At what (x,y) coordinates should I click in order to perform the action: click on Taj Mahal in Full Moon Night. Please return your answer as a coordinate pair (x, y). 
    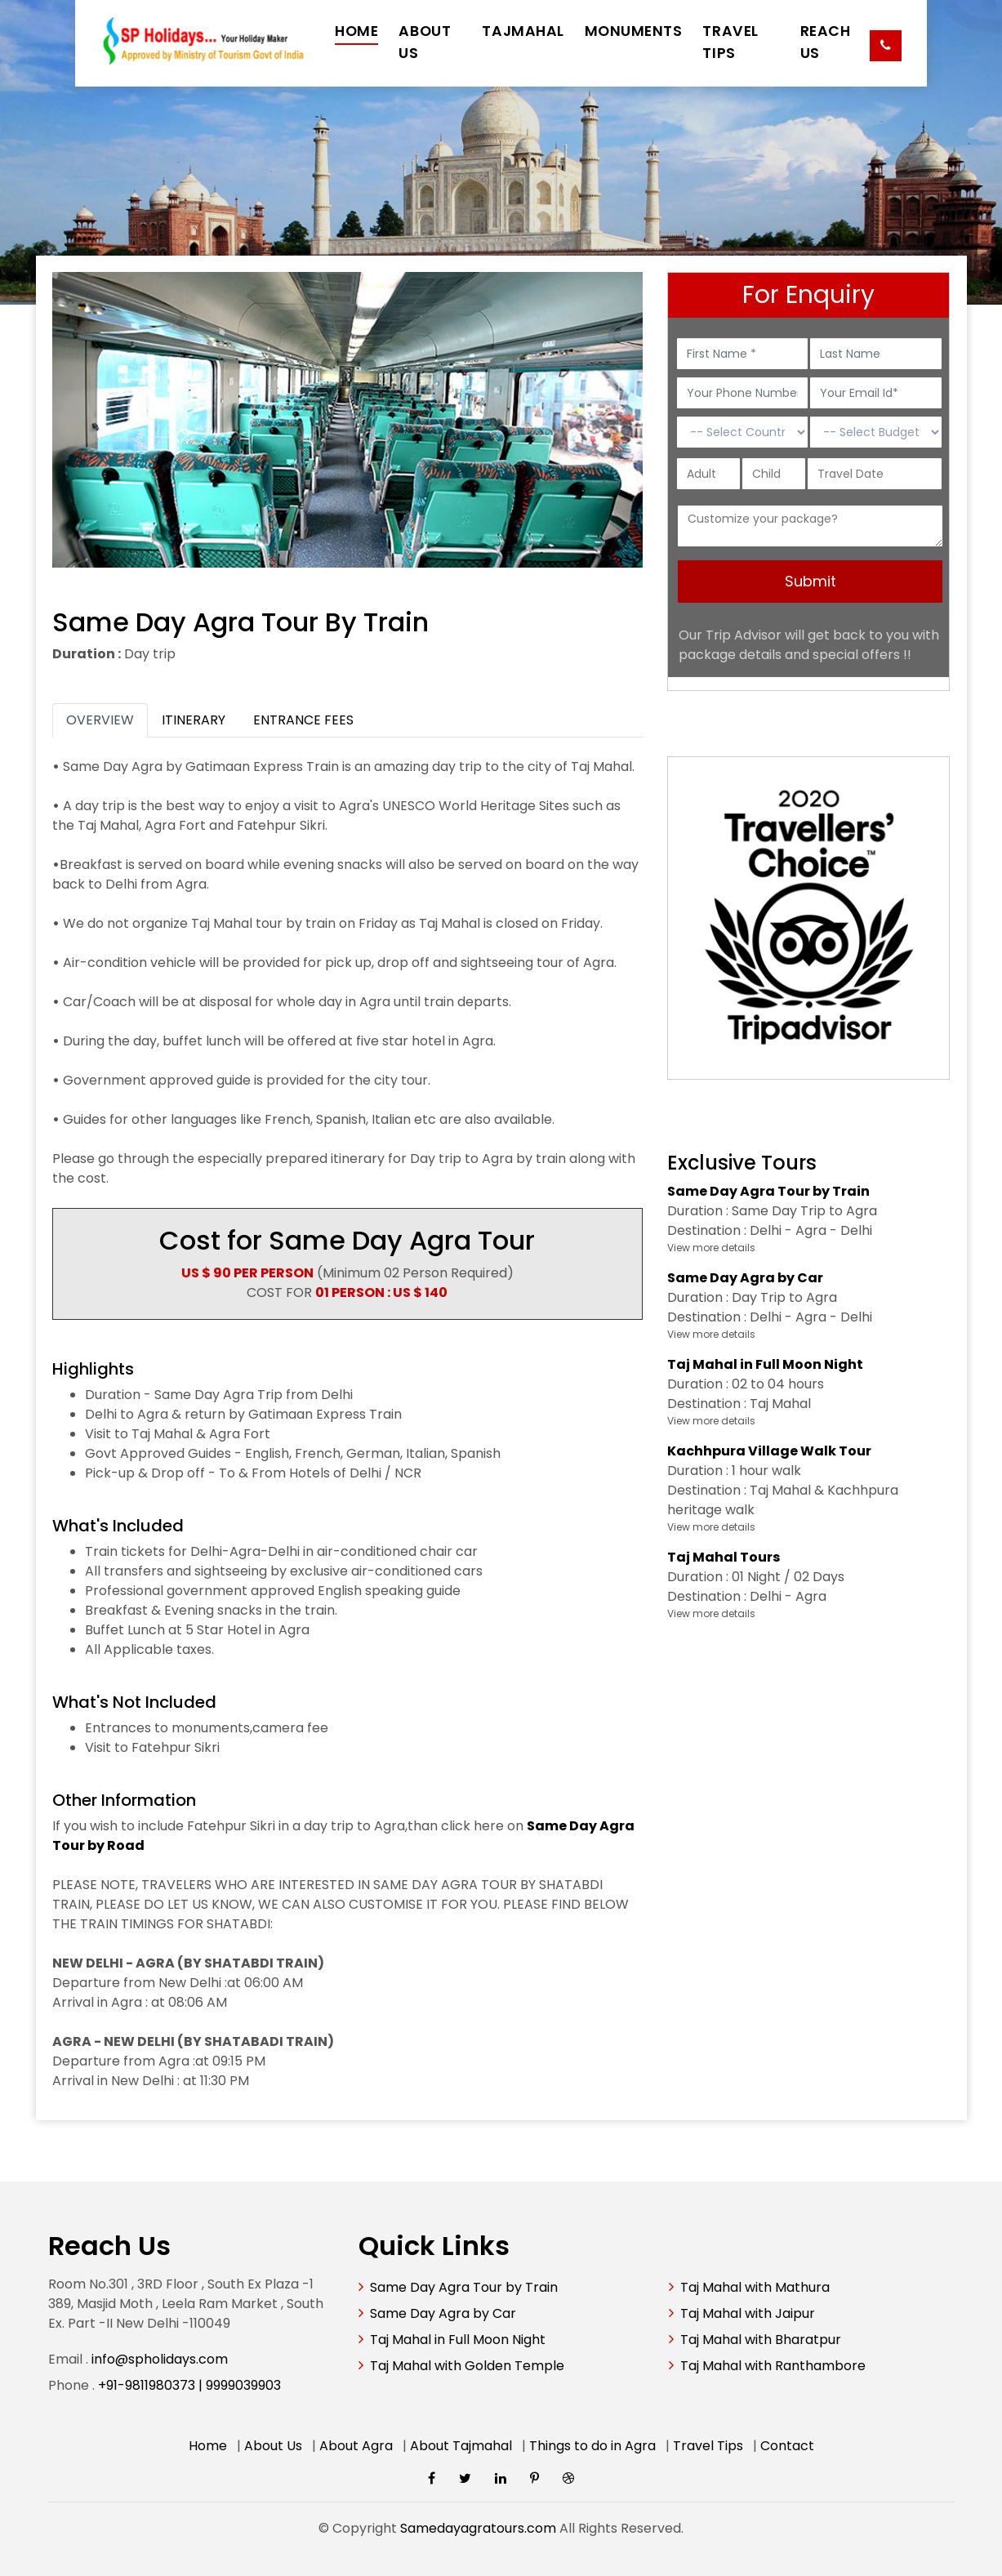
    Looking at the image, I should click on (458, 2339).